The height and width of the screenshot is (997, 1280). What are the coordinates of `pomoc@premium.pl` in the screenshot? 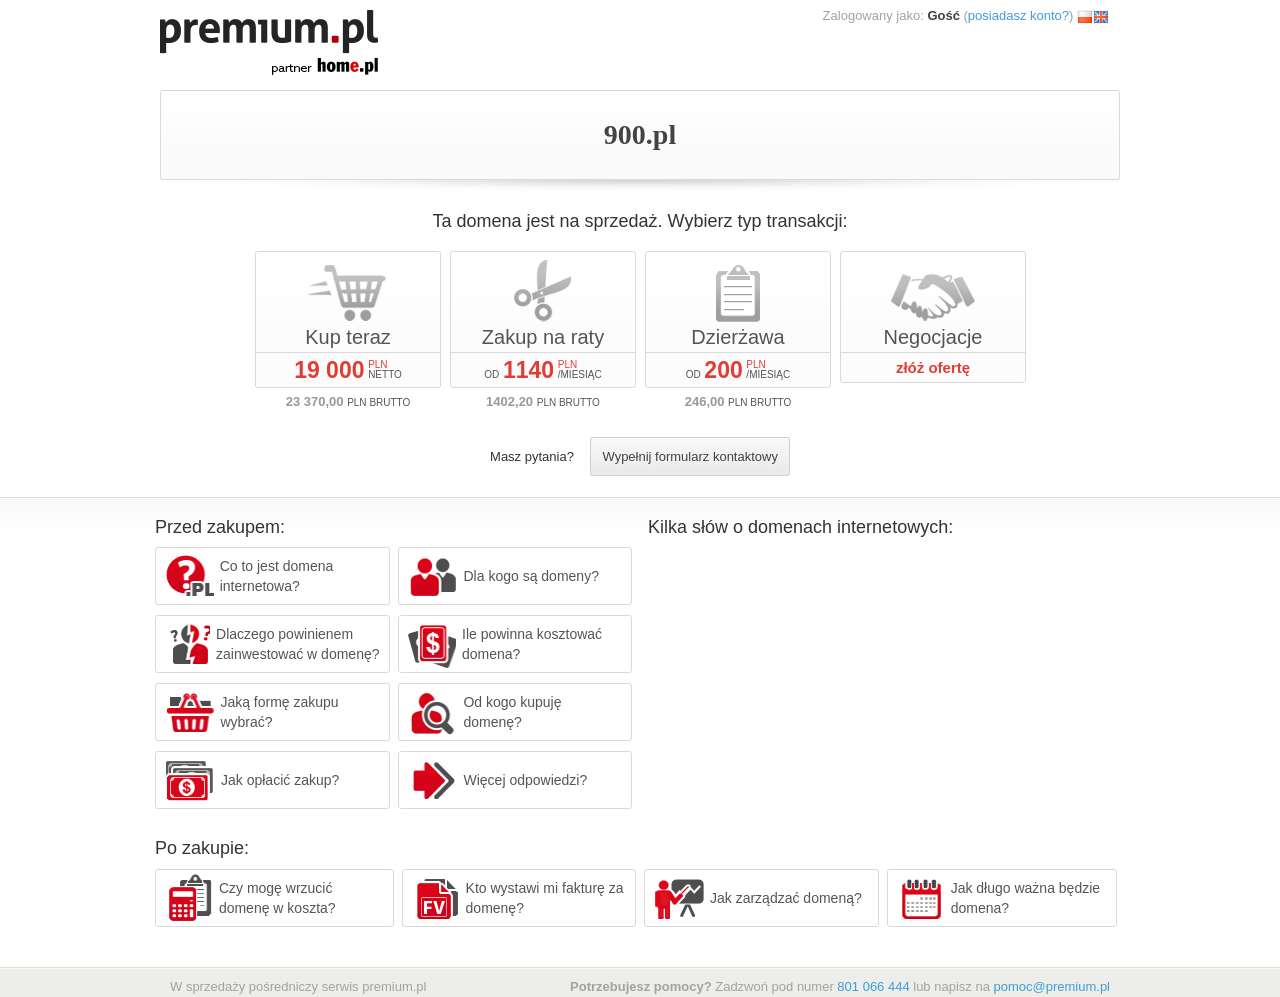 It's located at (1051, 986).